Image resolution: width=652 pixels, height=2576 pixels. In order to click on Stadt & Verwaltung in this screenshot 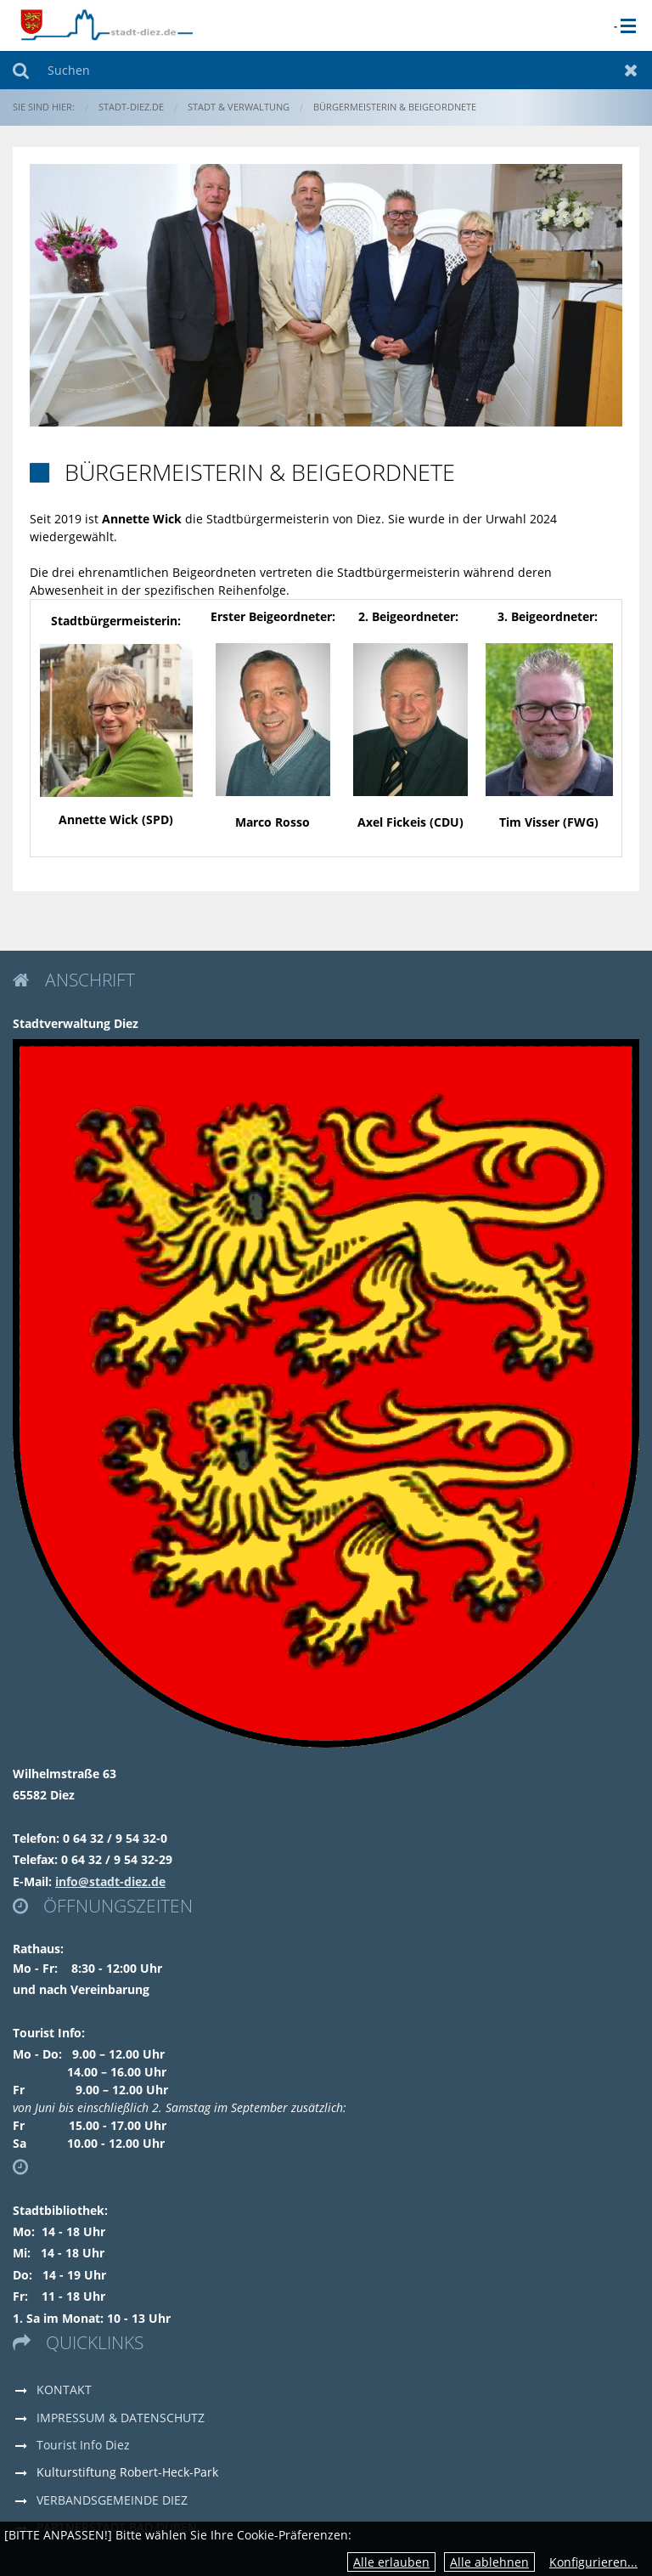, I will do `click(238, 106)`.